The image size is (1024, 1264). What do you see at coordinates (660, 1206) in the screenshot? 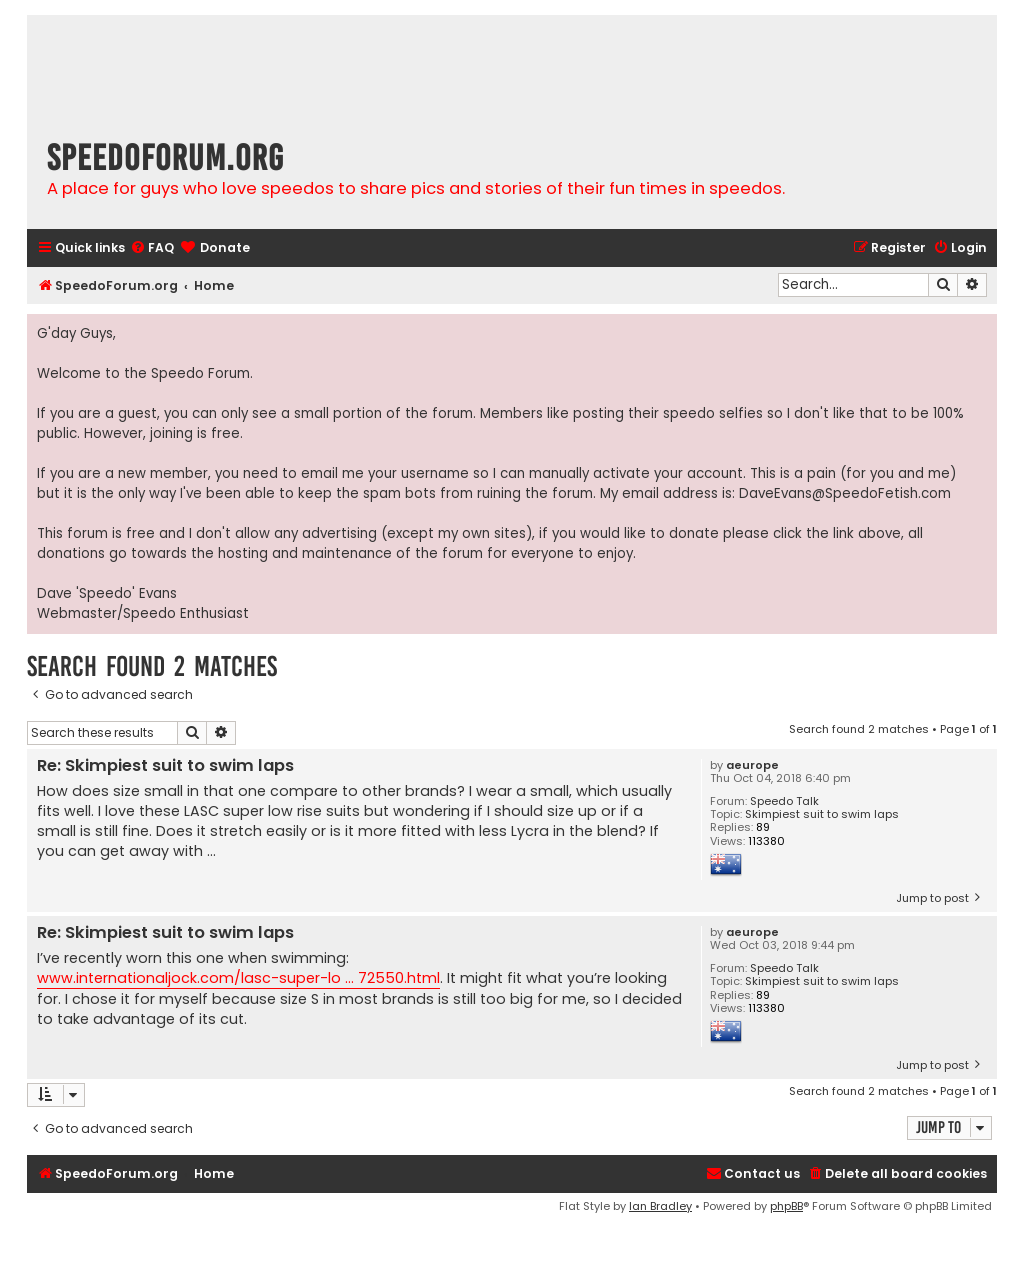
I see `Ian Bradley` at bounding box center [660, 1206].